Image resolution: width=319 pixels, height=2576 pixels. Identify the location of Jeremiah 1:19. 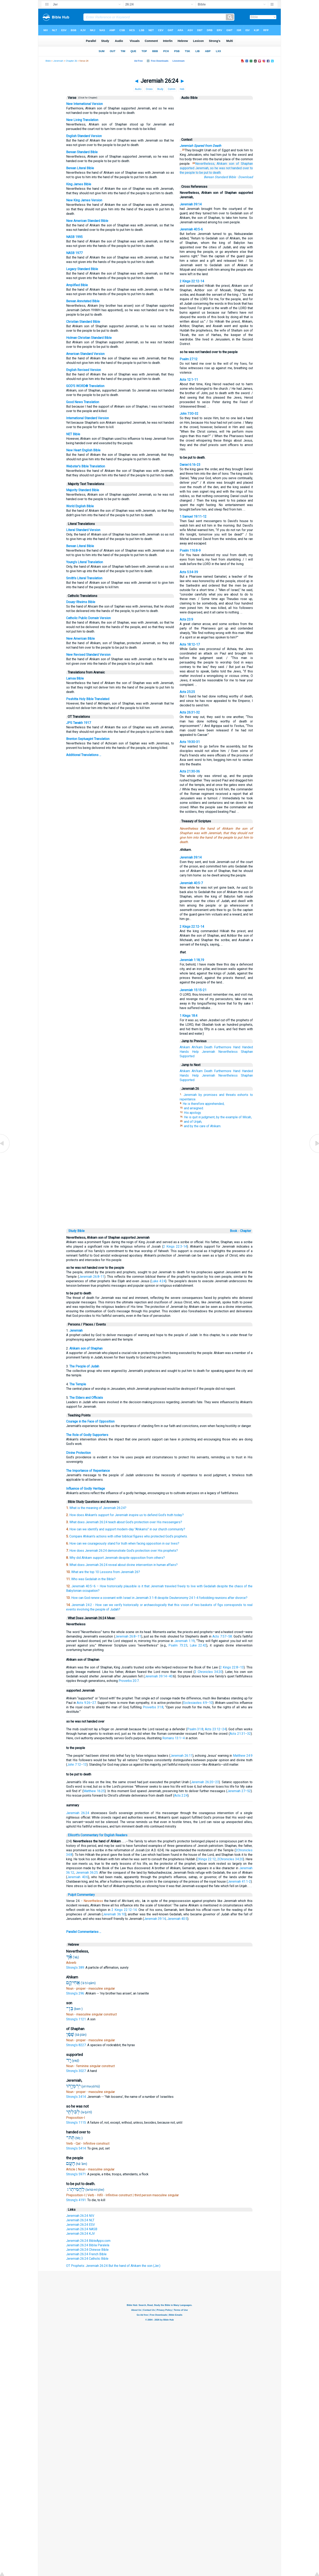
(184, 1641).